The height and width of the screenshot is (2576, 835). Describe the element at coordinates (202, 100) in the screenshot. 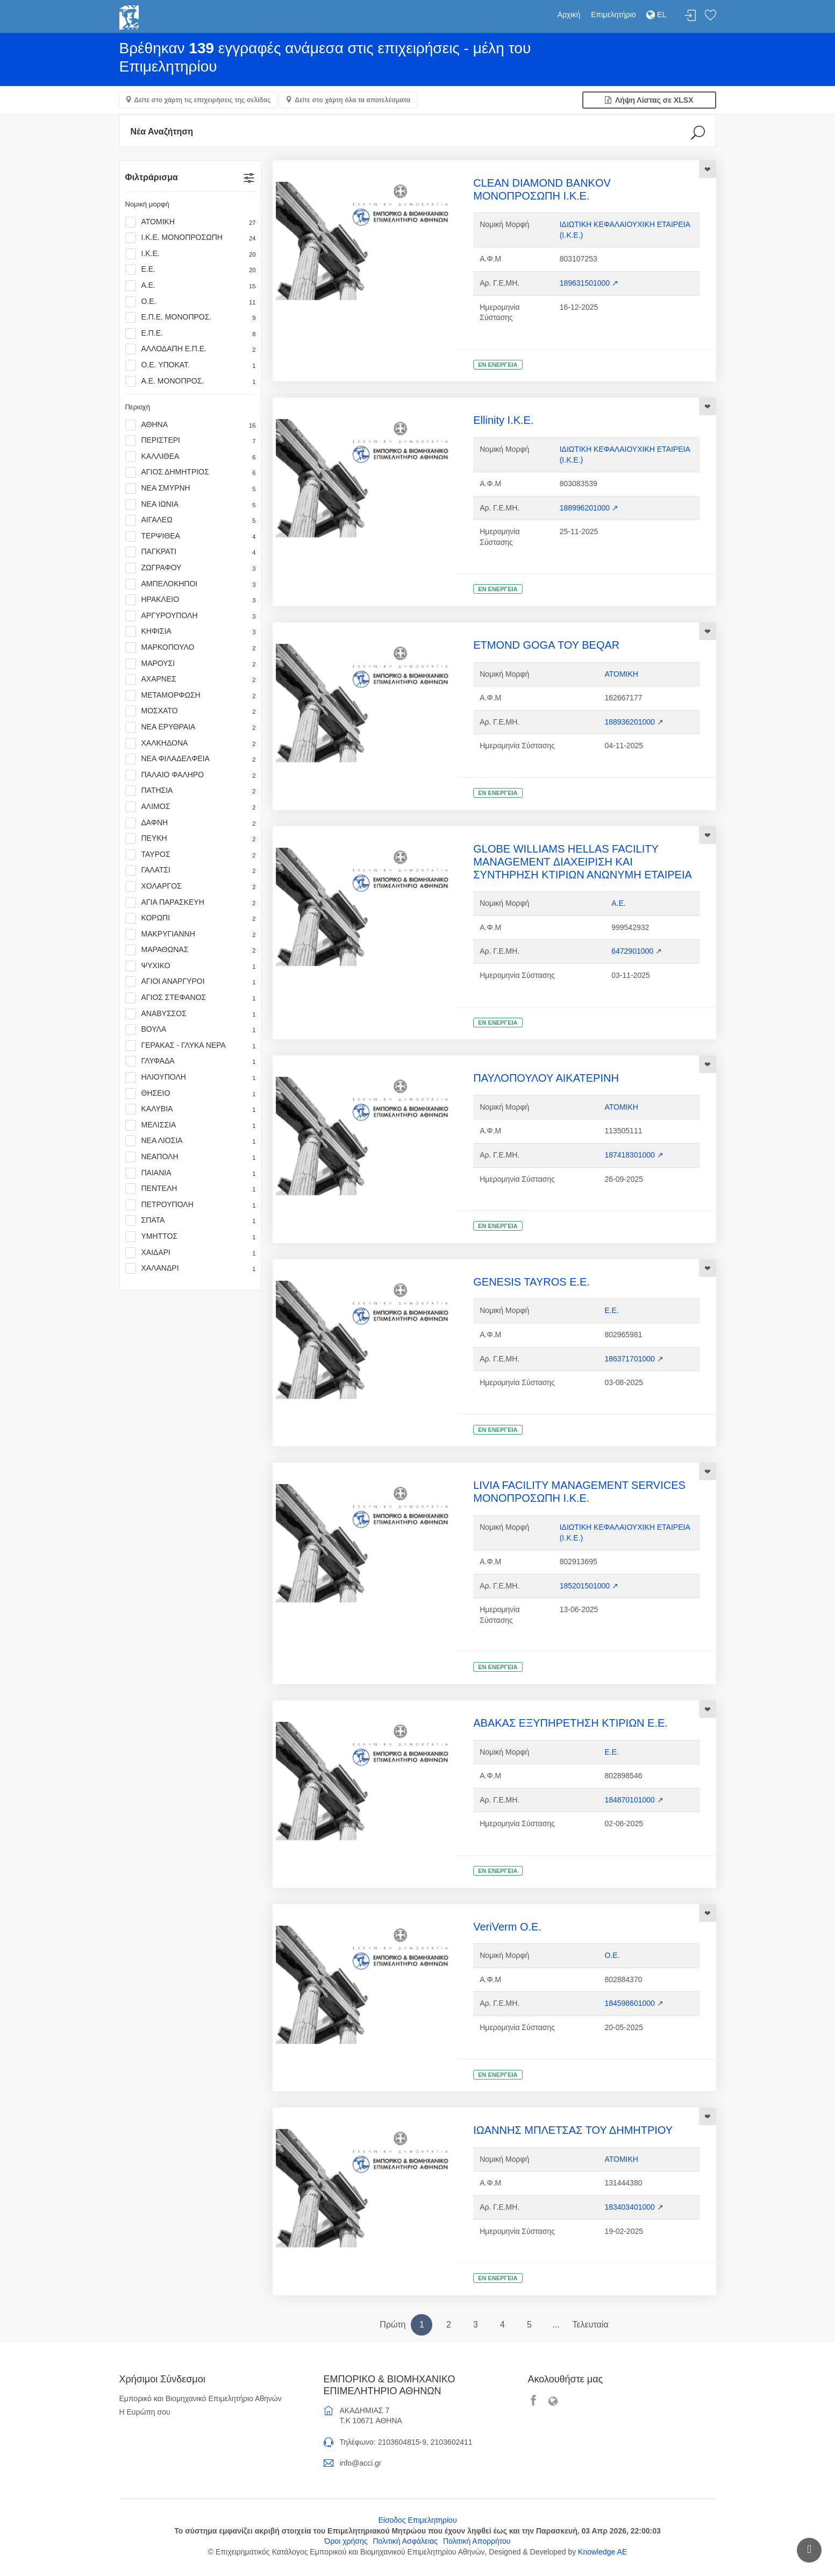

I see `Δείτε στο χάρτη τις επιχειρήσεις της σελίδας` at that location.